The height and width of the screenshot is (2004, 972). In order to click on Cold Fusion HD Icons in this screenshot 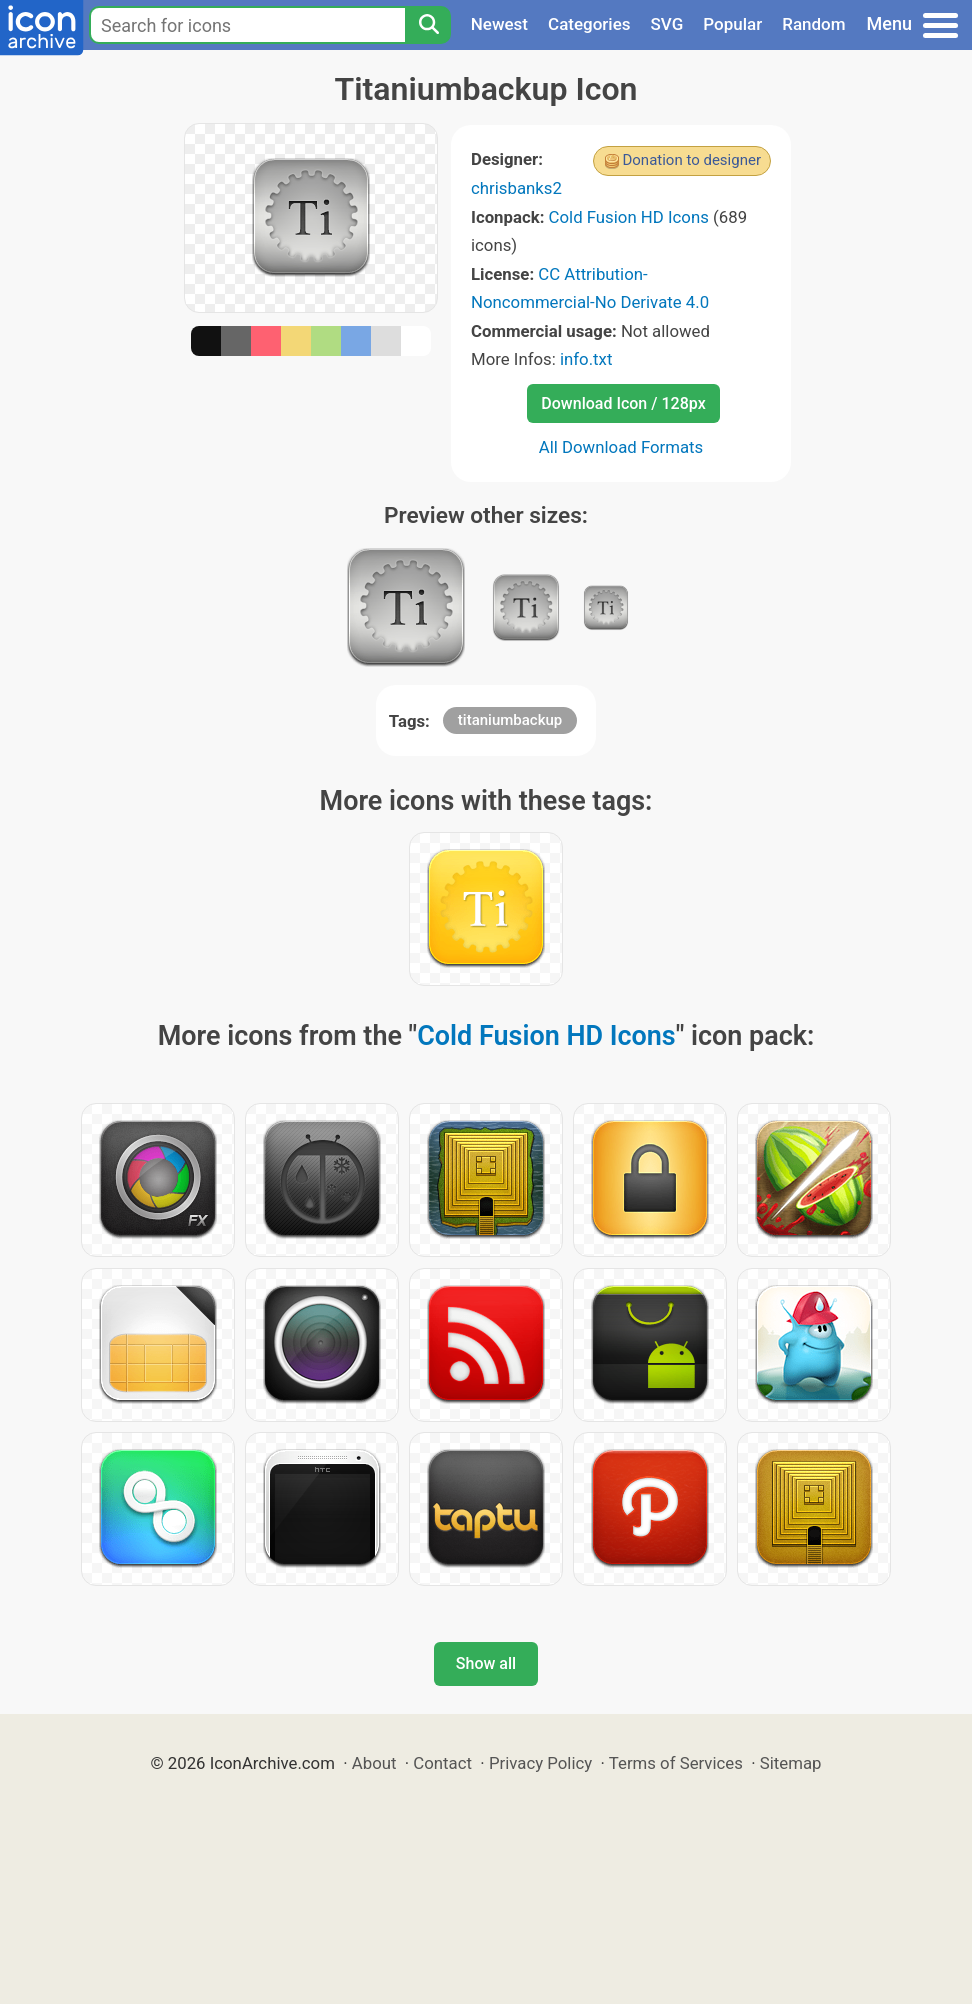, I will do `click(629, 217)`.